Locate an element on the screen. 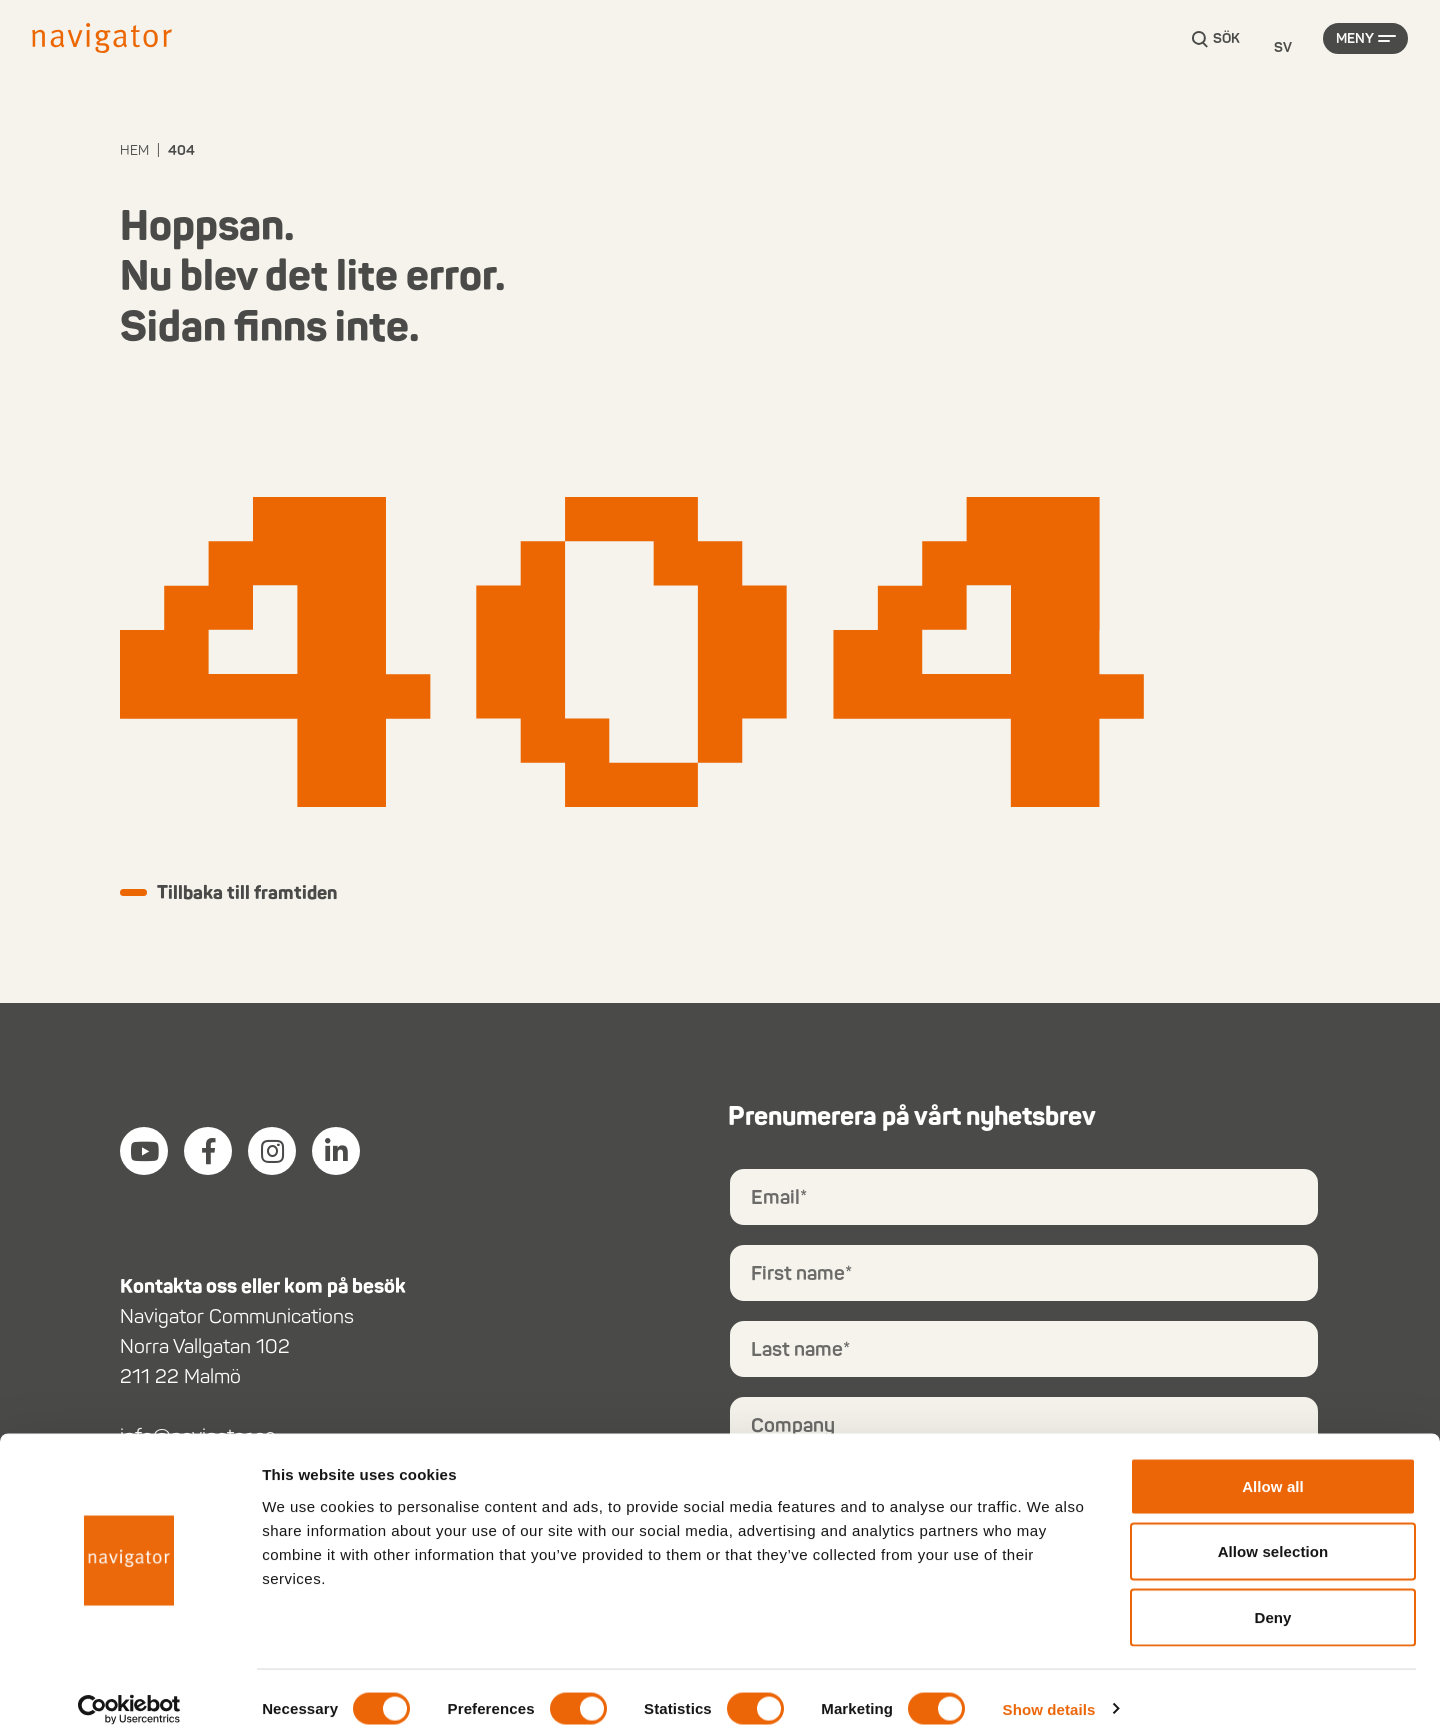  Allow selection is located at coordinates (1273, 1528).